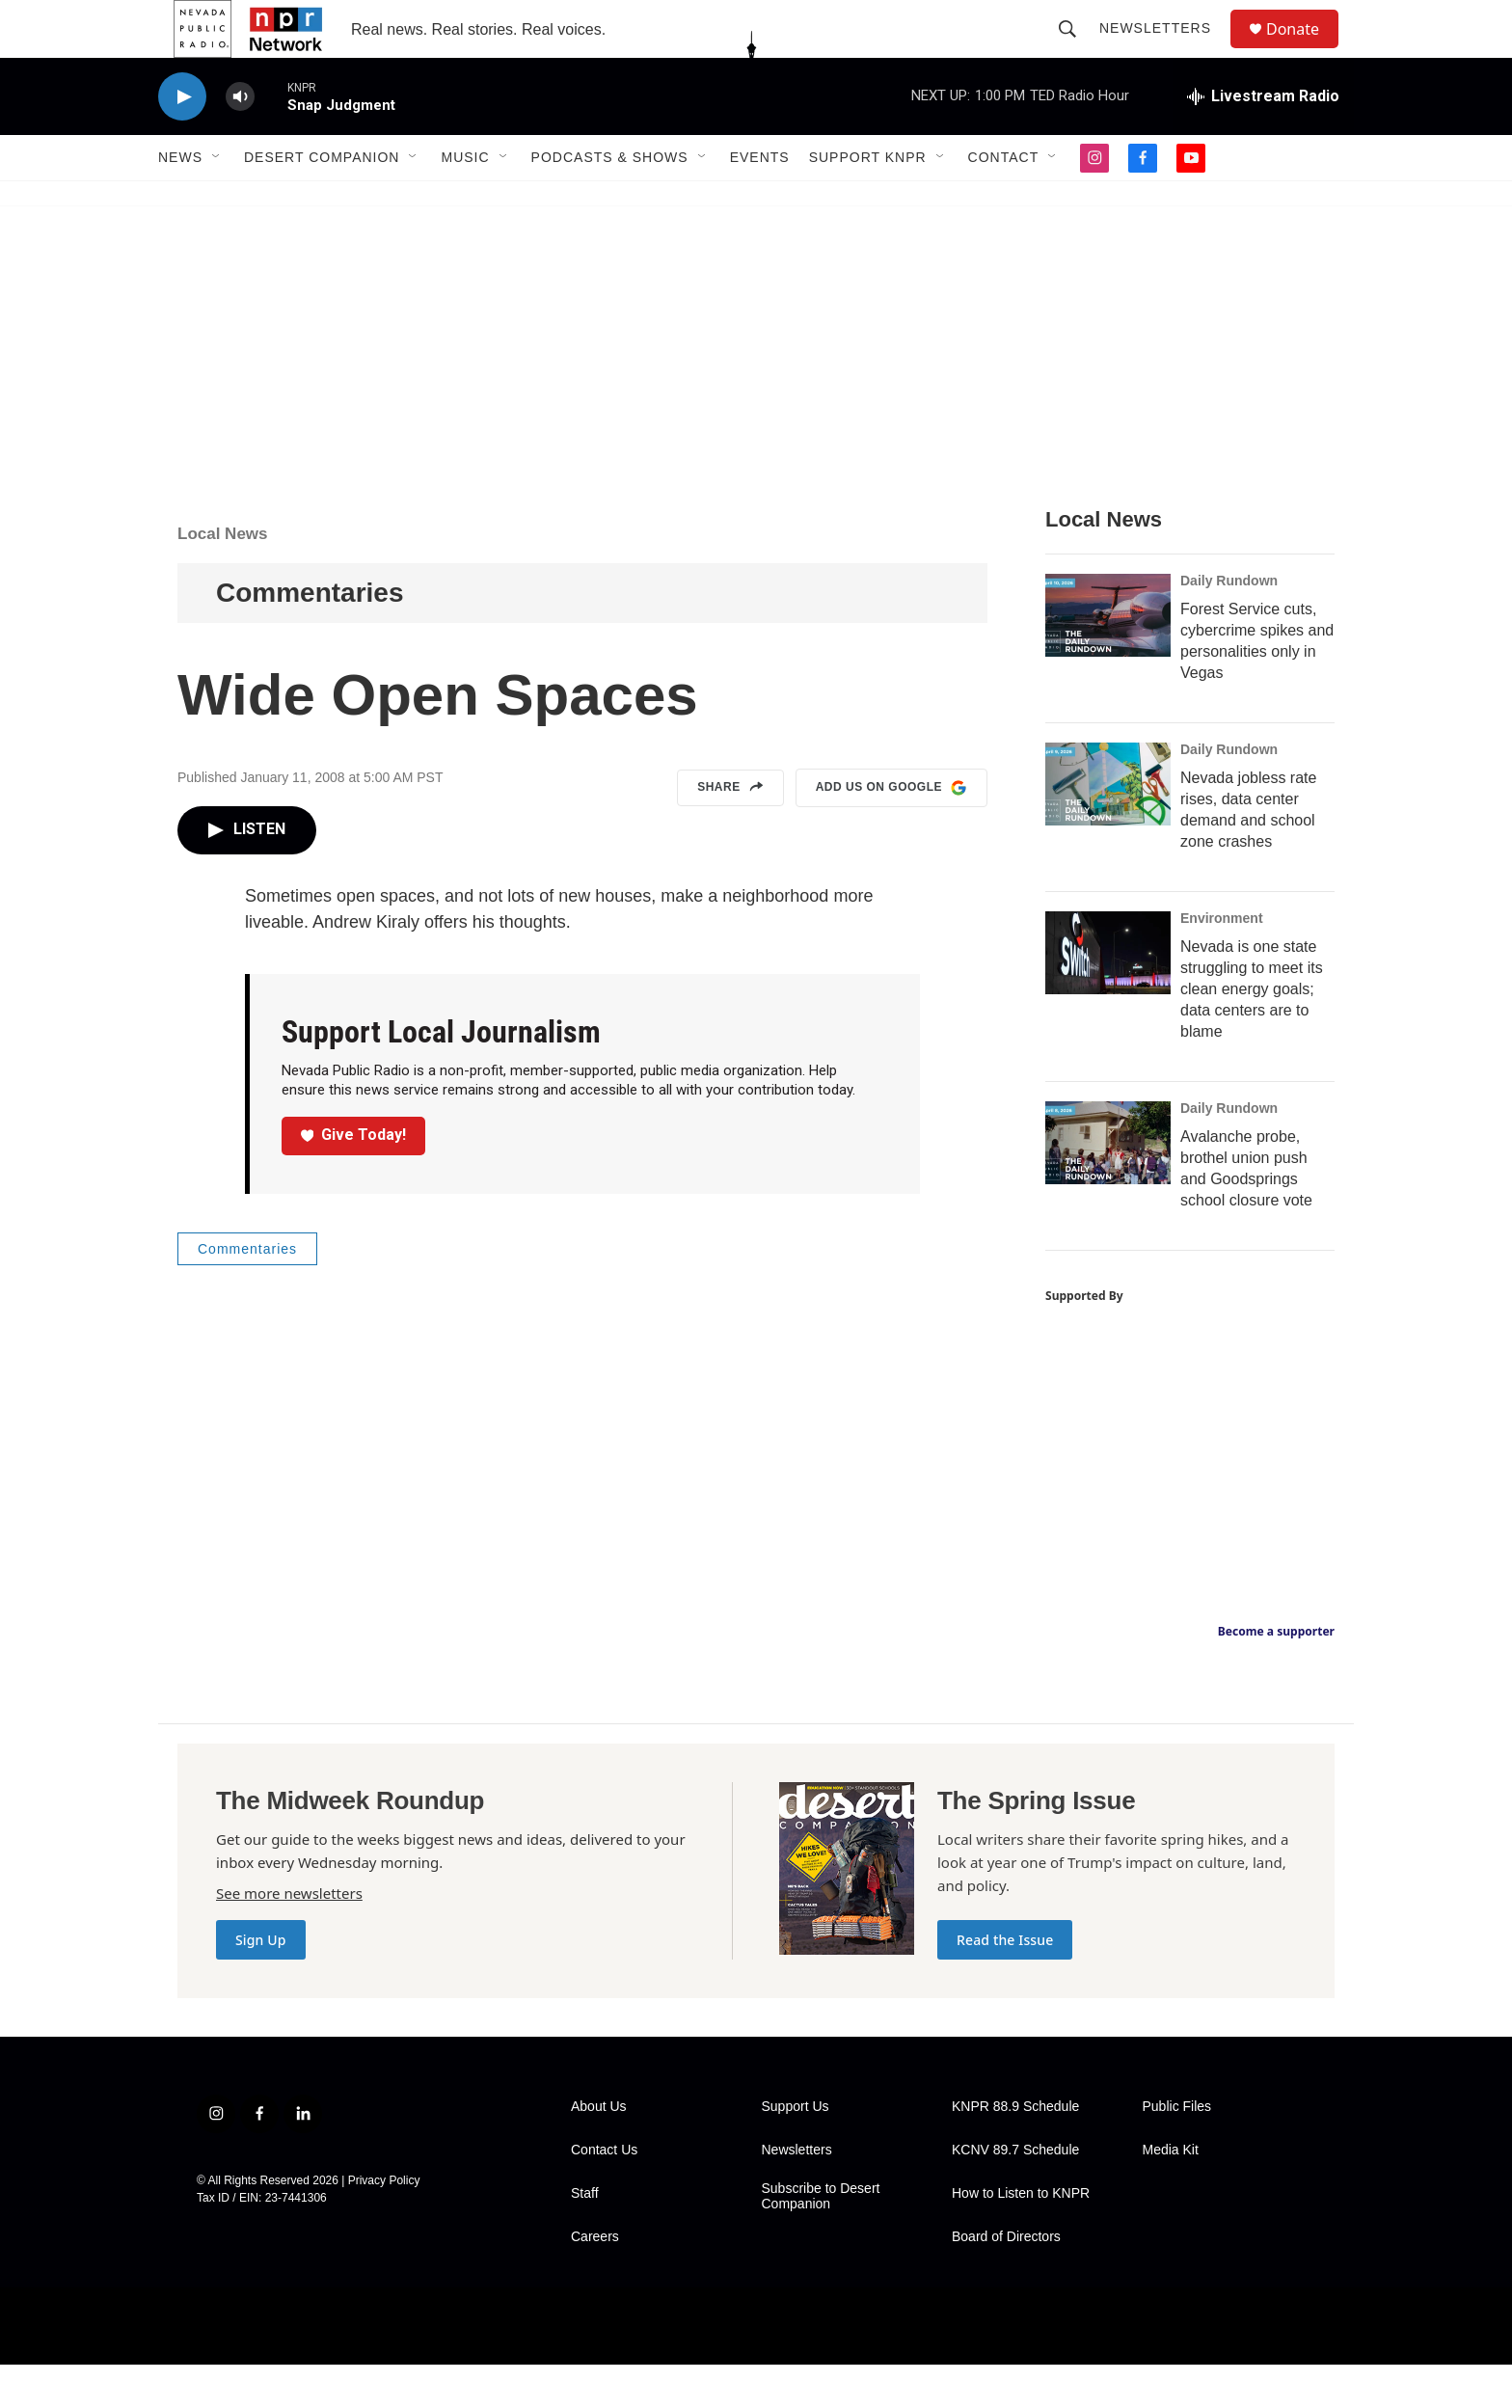  What do you see at coordinates (585, 2237) in the screenshot?
I see `Staff` at bounding box center [585, 2237].